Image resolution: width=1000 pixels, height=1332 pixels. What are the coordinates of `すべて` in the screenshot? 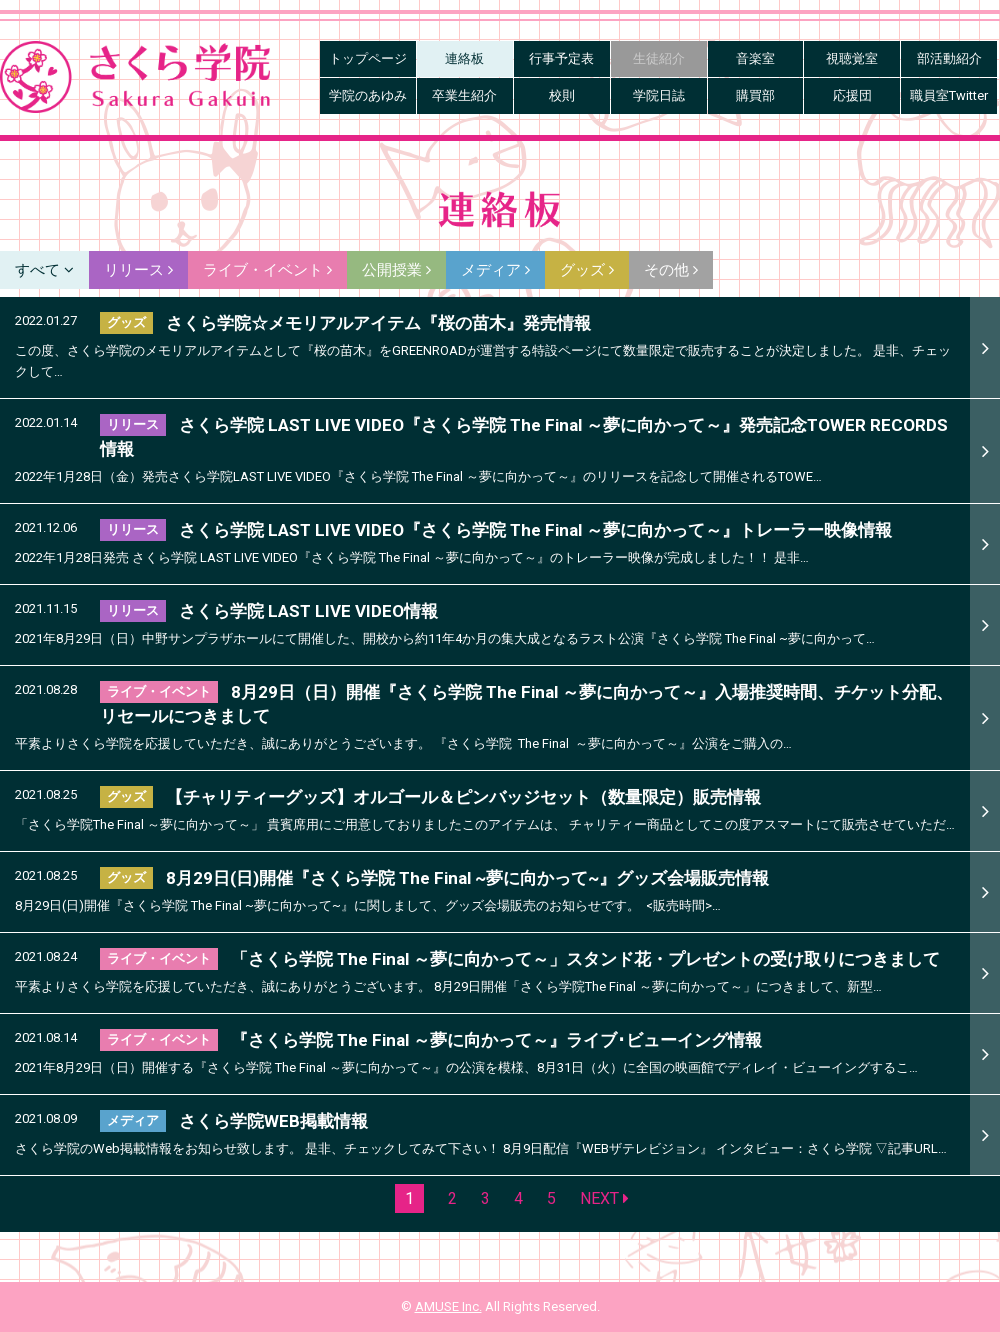 It's located at (44, 270).